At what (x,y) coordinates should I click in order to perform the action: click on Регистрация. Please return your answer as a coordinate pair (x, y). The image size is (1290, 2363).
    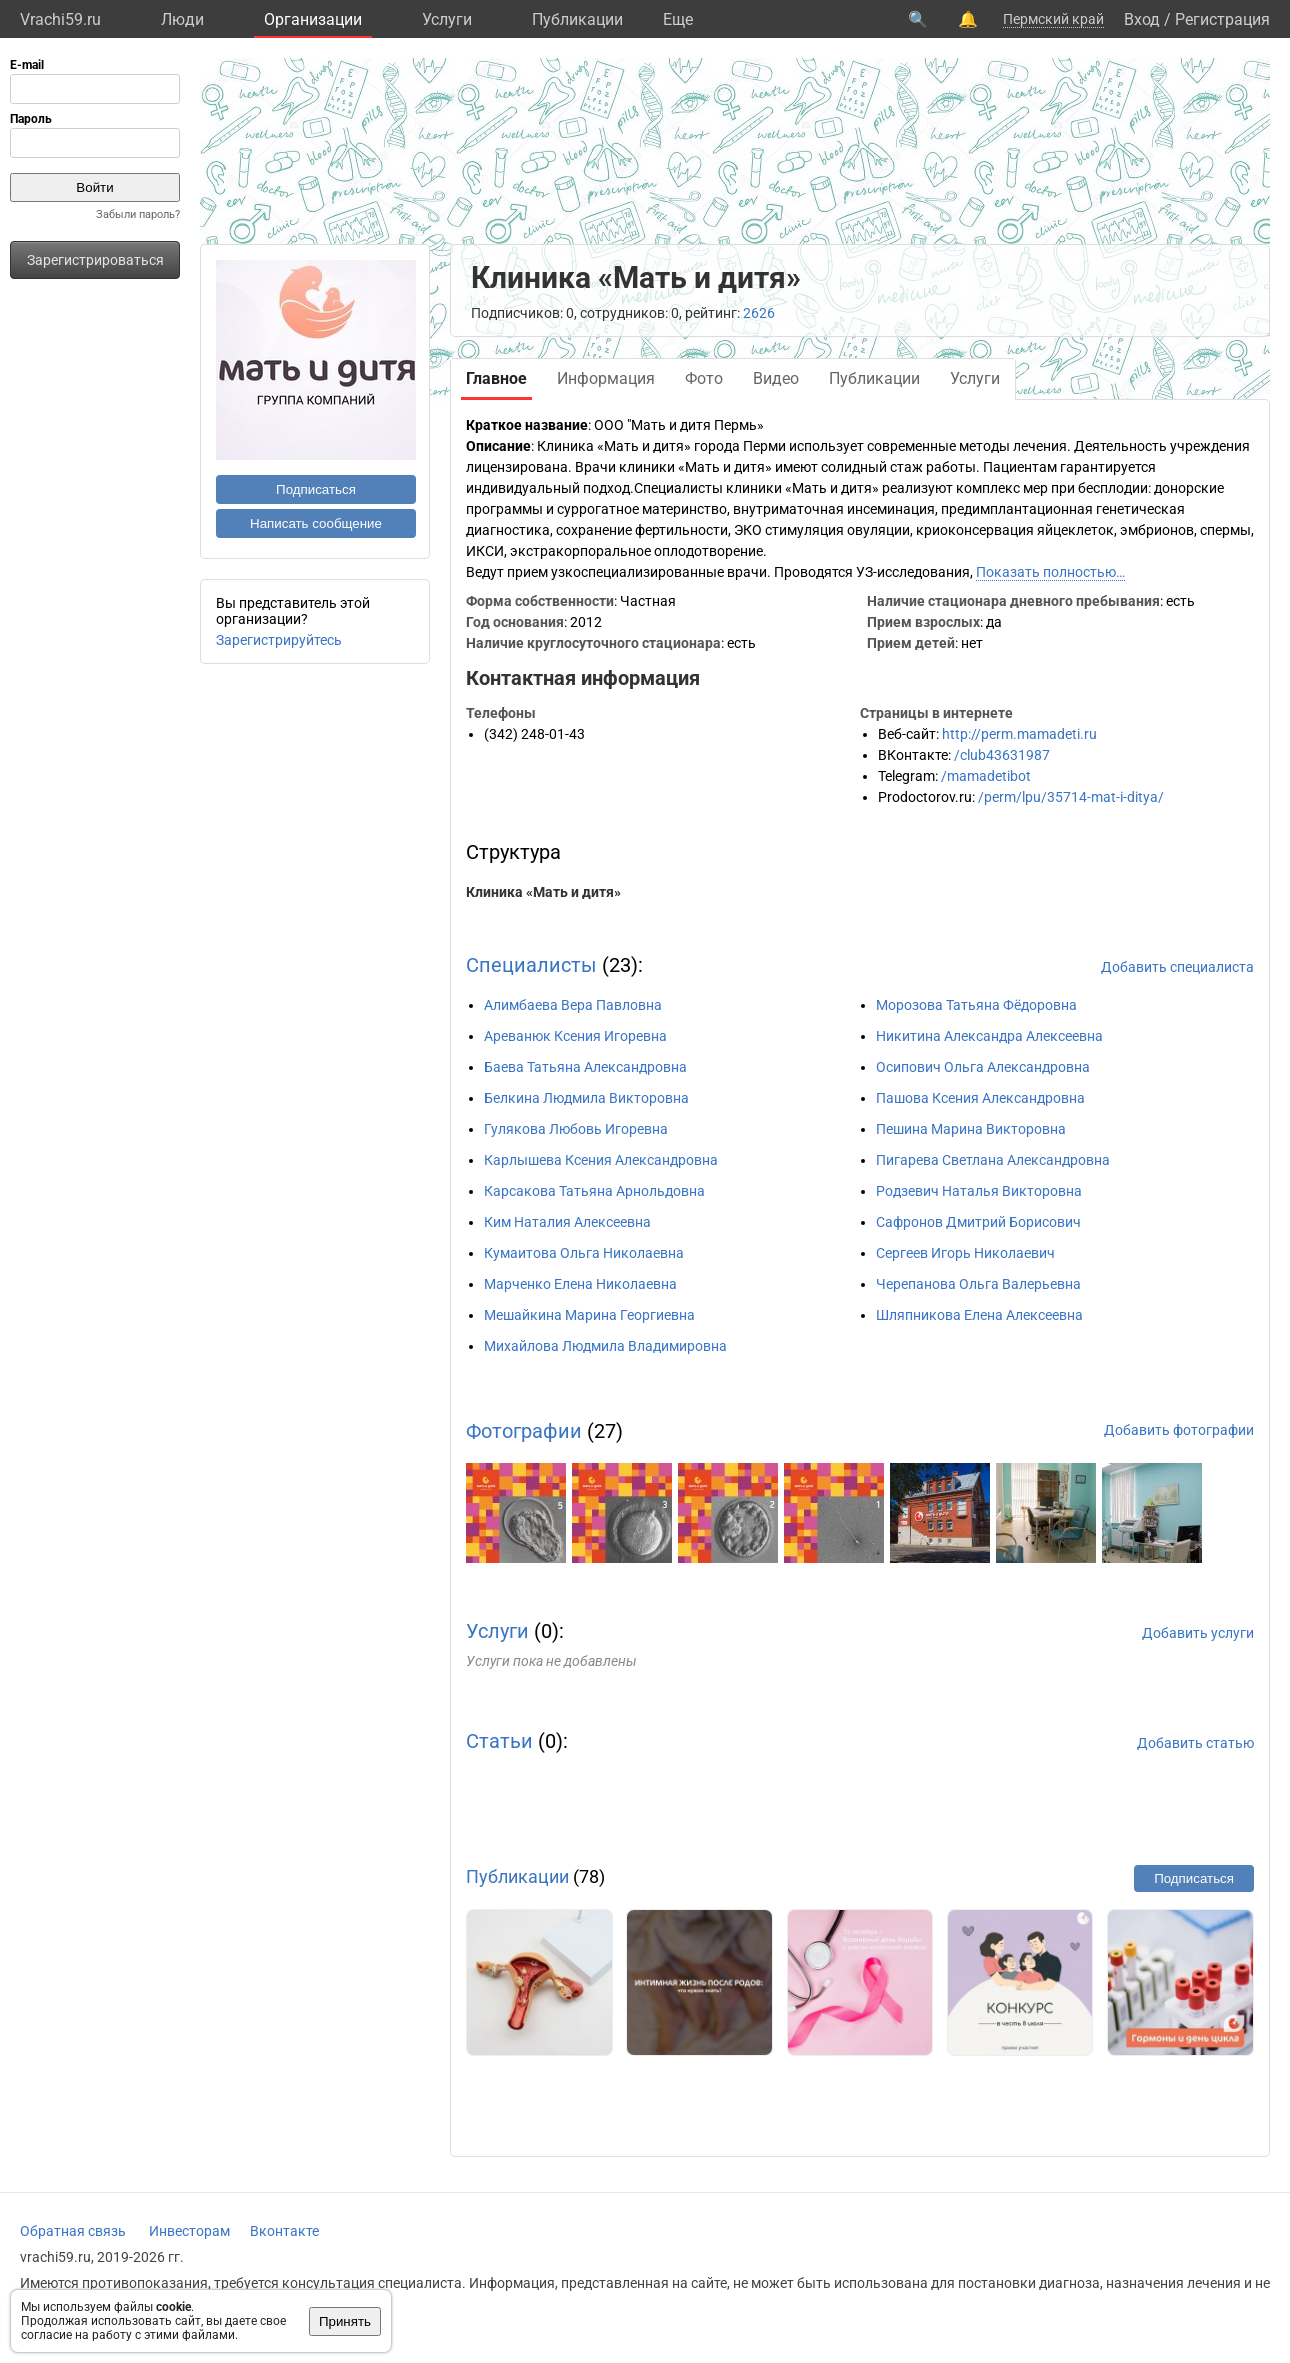
    Looking at the image, I should click on (1222, 19).